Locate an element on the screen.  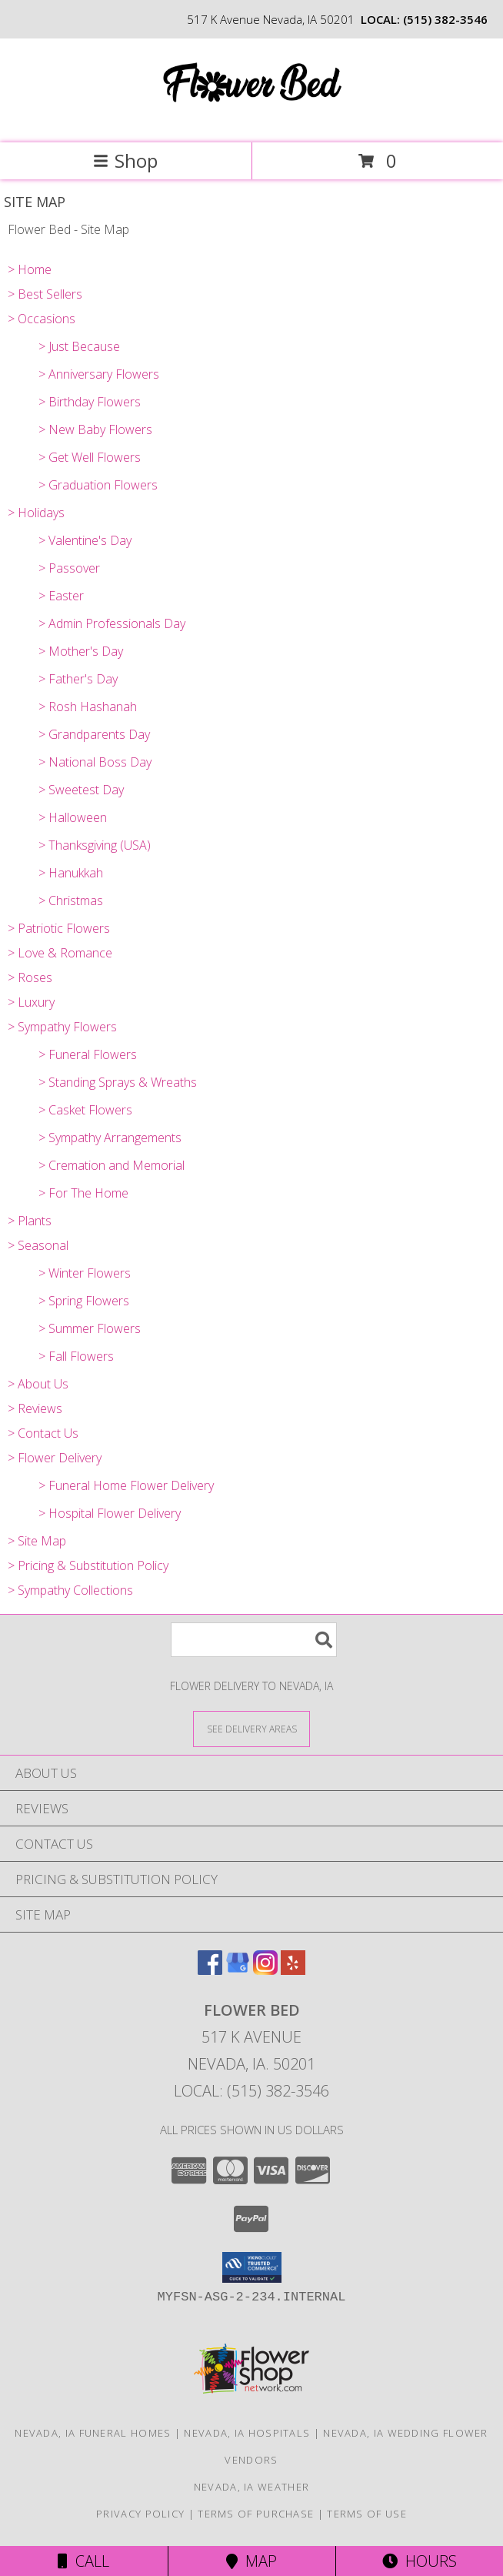
> Home is located at coordinates (30, 269).